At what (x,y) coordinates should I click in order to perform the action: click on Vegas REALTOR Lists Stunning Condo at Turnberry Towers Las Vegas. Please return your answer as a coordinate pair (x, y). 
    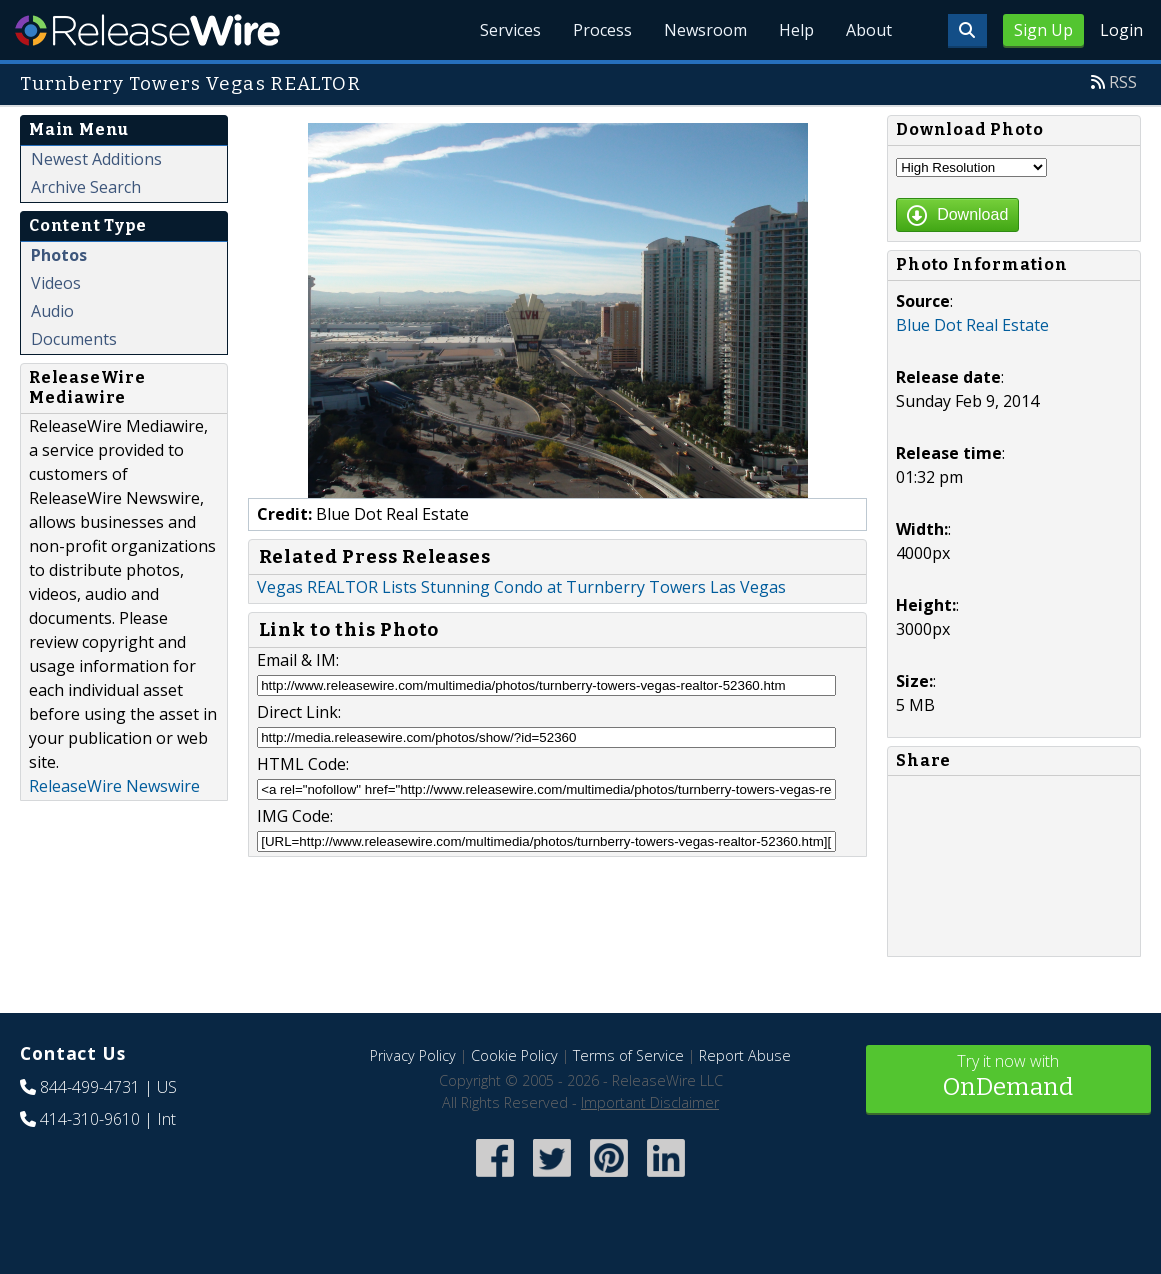
    Looking at the image, I should click on (521, 587).